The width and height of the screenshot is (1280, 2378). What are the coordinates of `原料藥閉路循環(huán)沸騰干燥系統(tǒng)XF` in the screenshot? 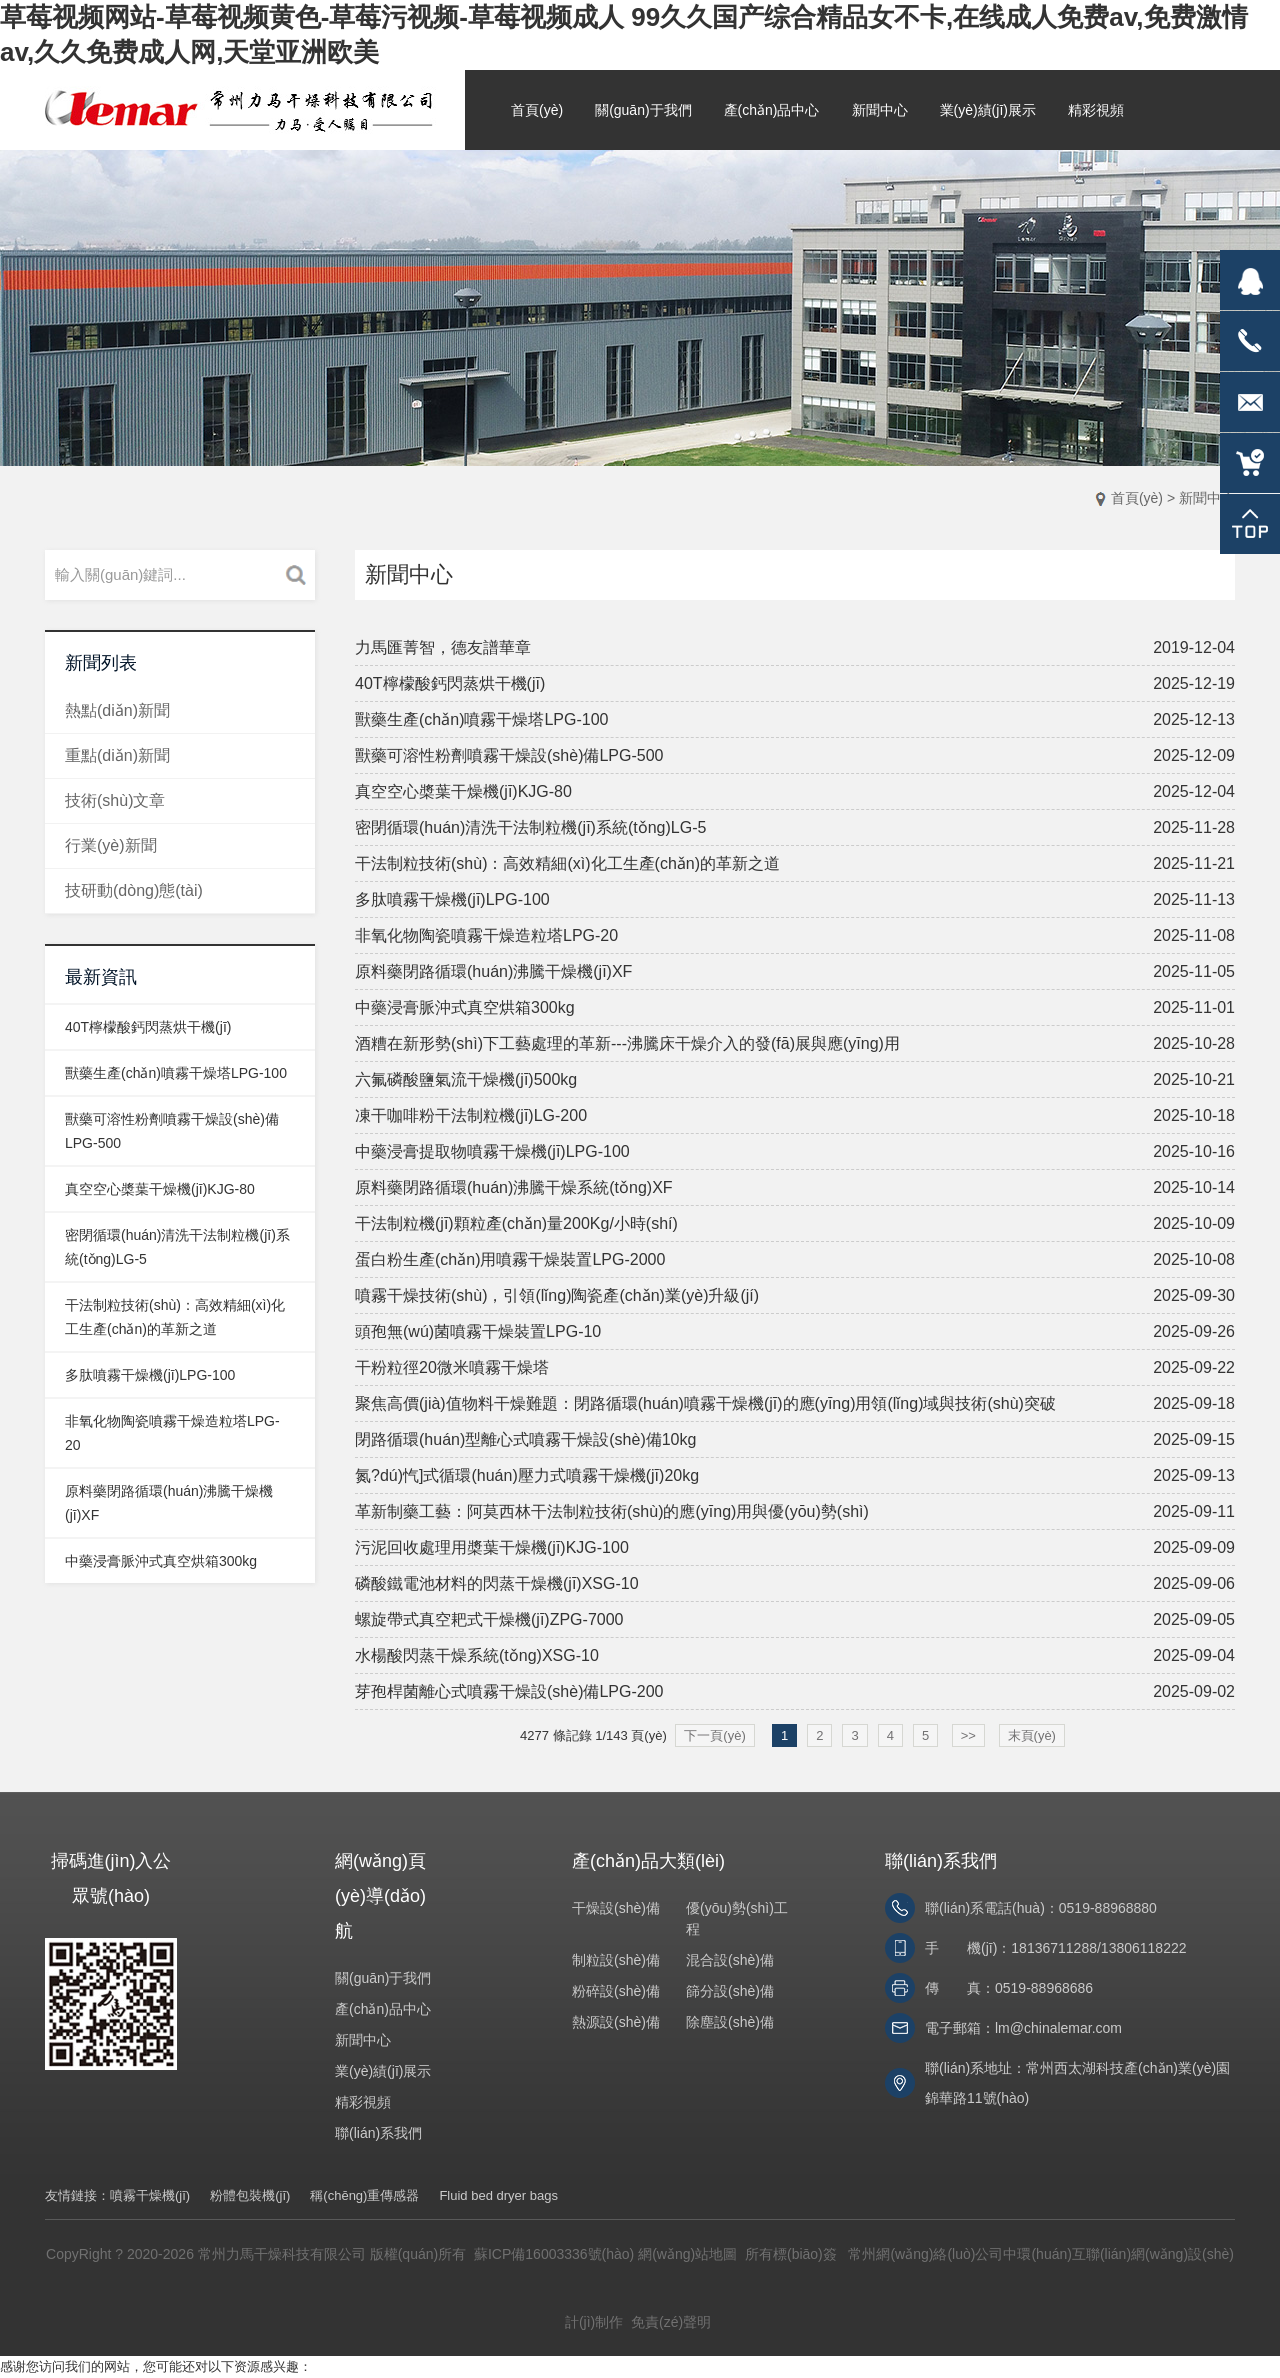 It's located at (514, 1187).